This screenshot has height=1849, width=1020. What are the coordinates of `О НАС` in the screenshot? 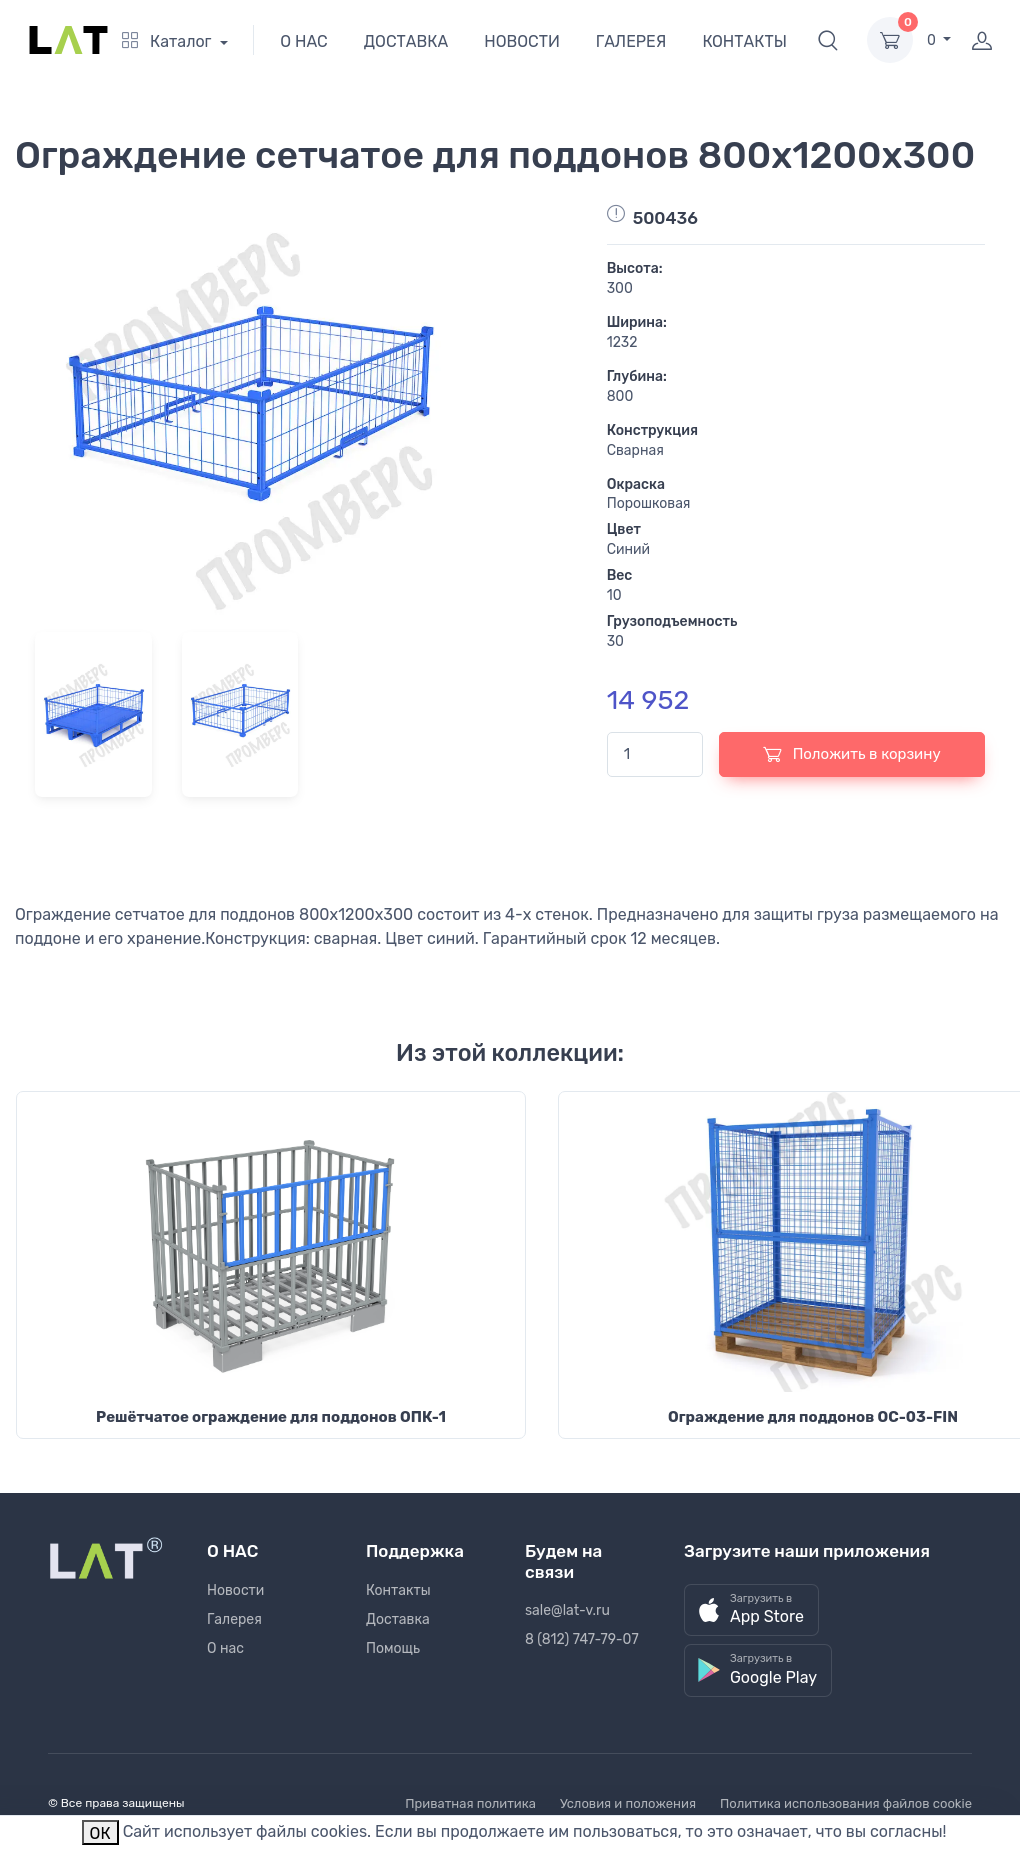 It's located at (304, 41).